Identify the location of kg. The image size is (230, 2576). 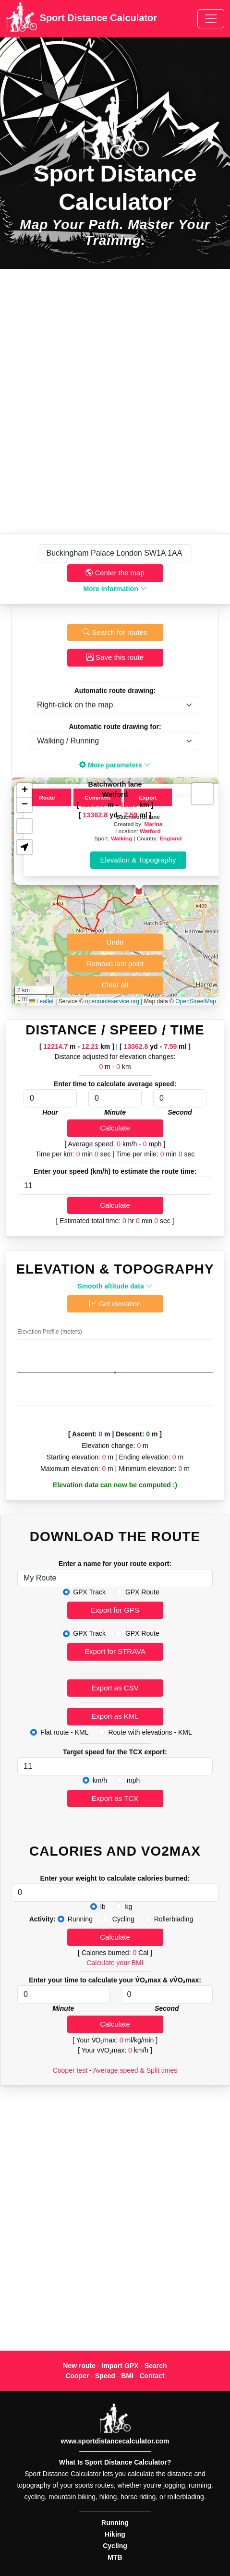
(129, 1906).